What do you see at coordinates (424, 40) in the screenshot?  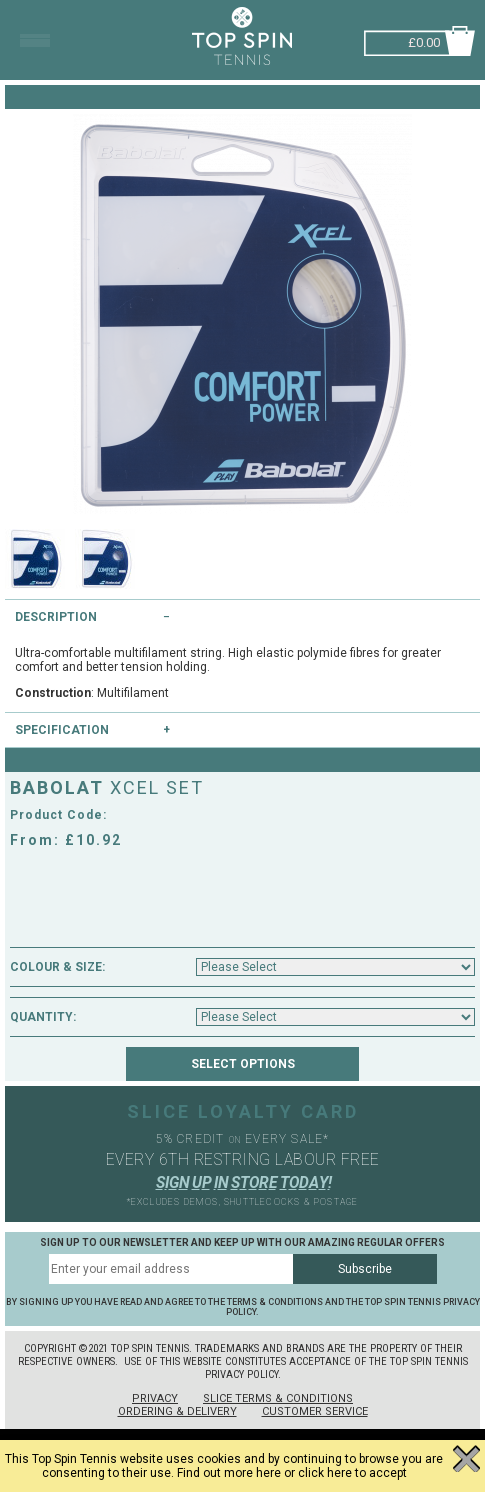 I see `£0.00` at bounding box center [424, 40].